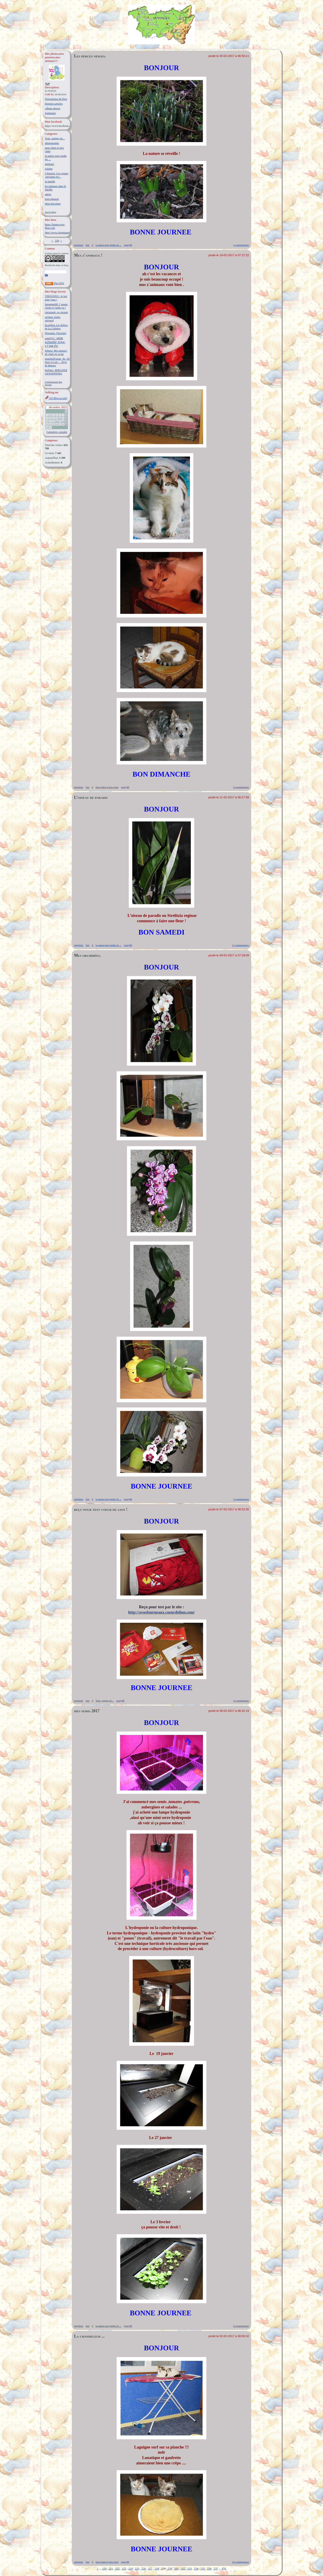 The width and height of the screenshot is (323, 2576). What do you see at coordinates (56, 372) in the screenshot?
I see `berliner:` at bounding box center [56, 372].